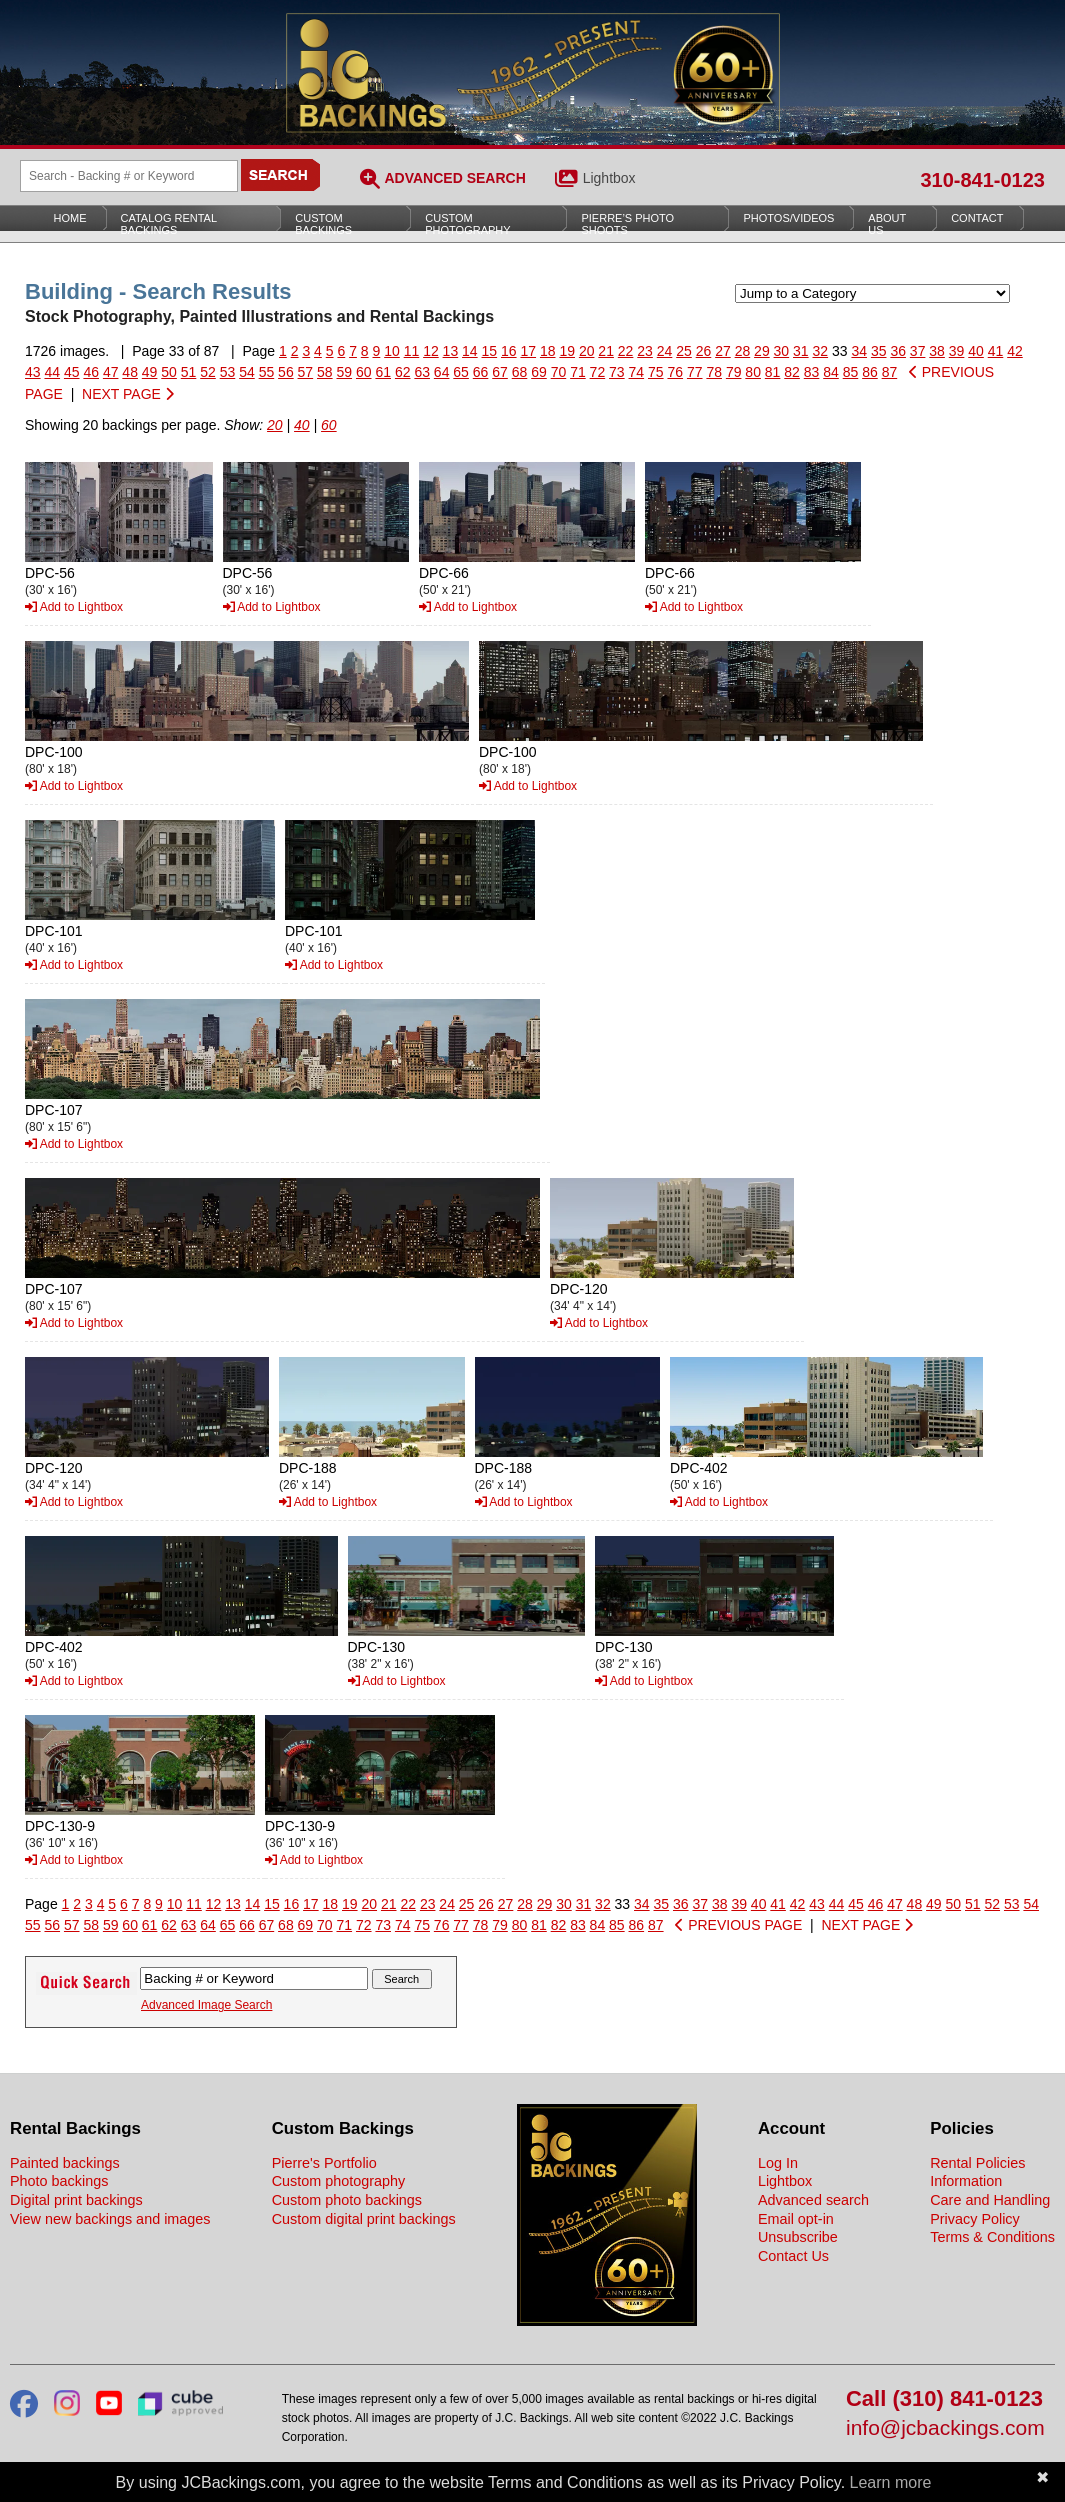 This screenshot has height=2502, width=1065. What do you see at coordinates (734, 372) in the screenshot?
I see `79` at bounding box center [734, 372].